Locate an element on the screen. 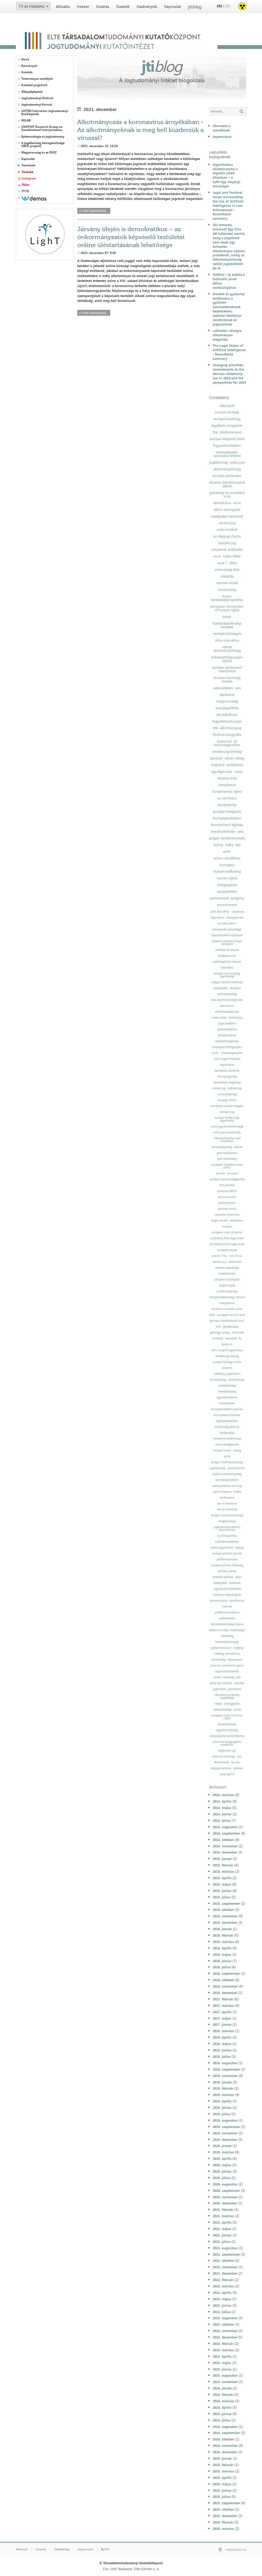 The width and height of the screenshot is (262, 2576). adózás is located at coordinates (238, 1147).